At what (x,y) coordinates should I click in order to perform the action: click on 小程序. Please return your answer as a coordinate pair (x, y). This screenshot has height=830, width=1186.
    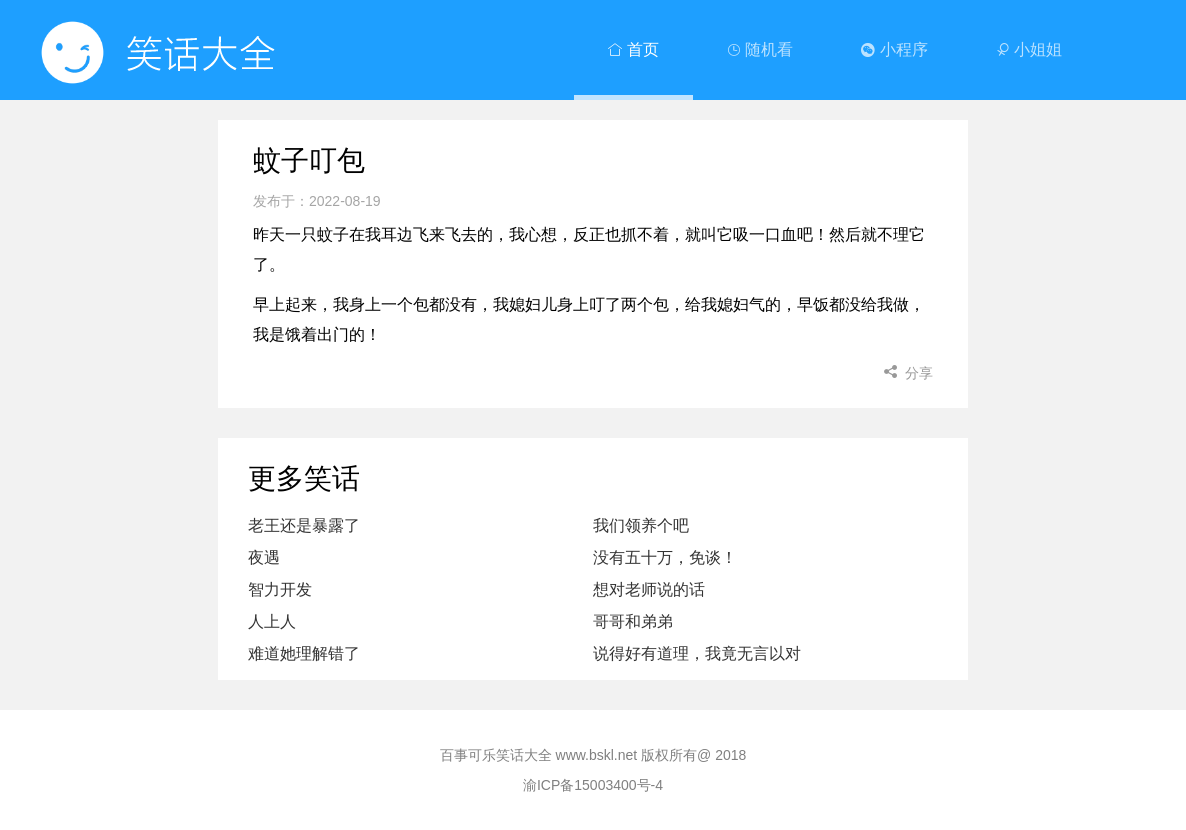
    Looking at the image, I should click on (894, 49).